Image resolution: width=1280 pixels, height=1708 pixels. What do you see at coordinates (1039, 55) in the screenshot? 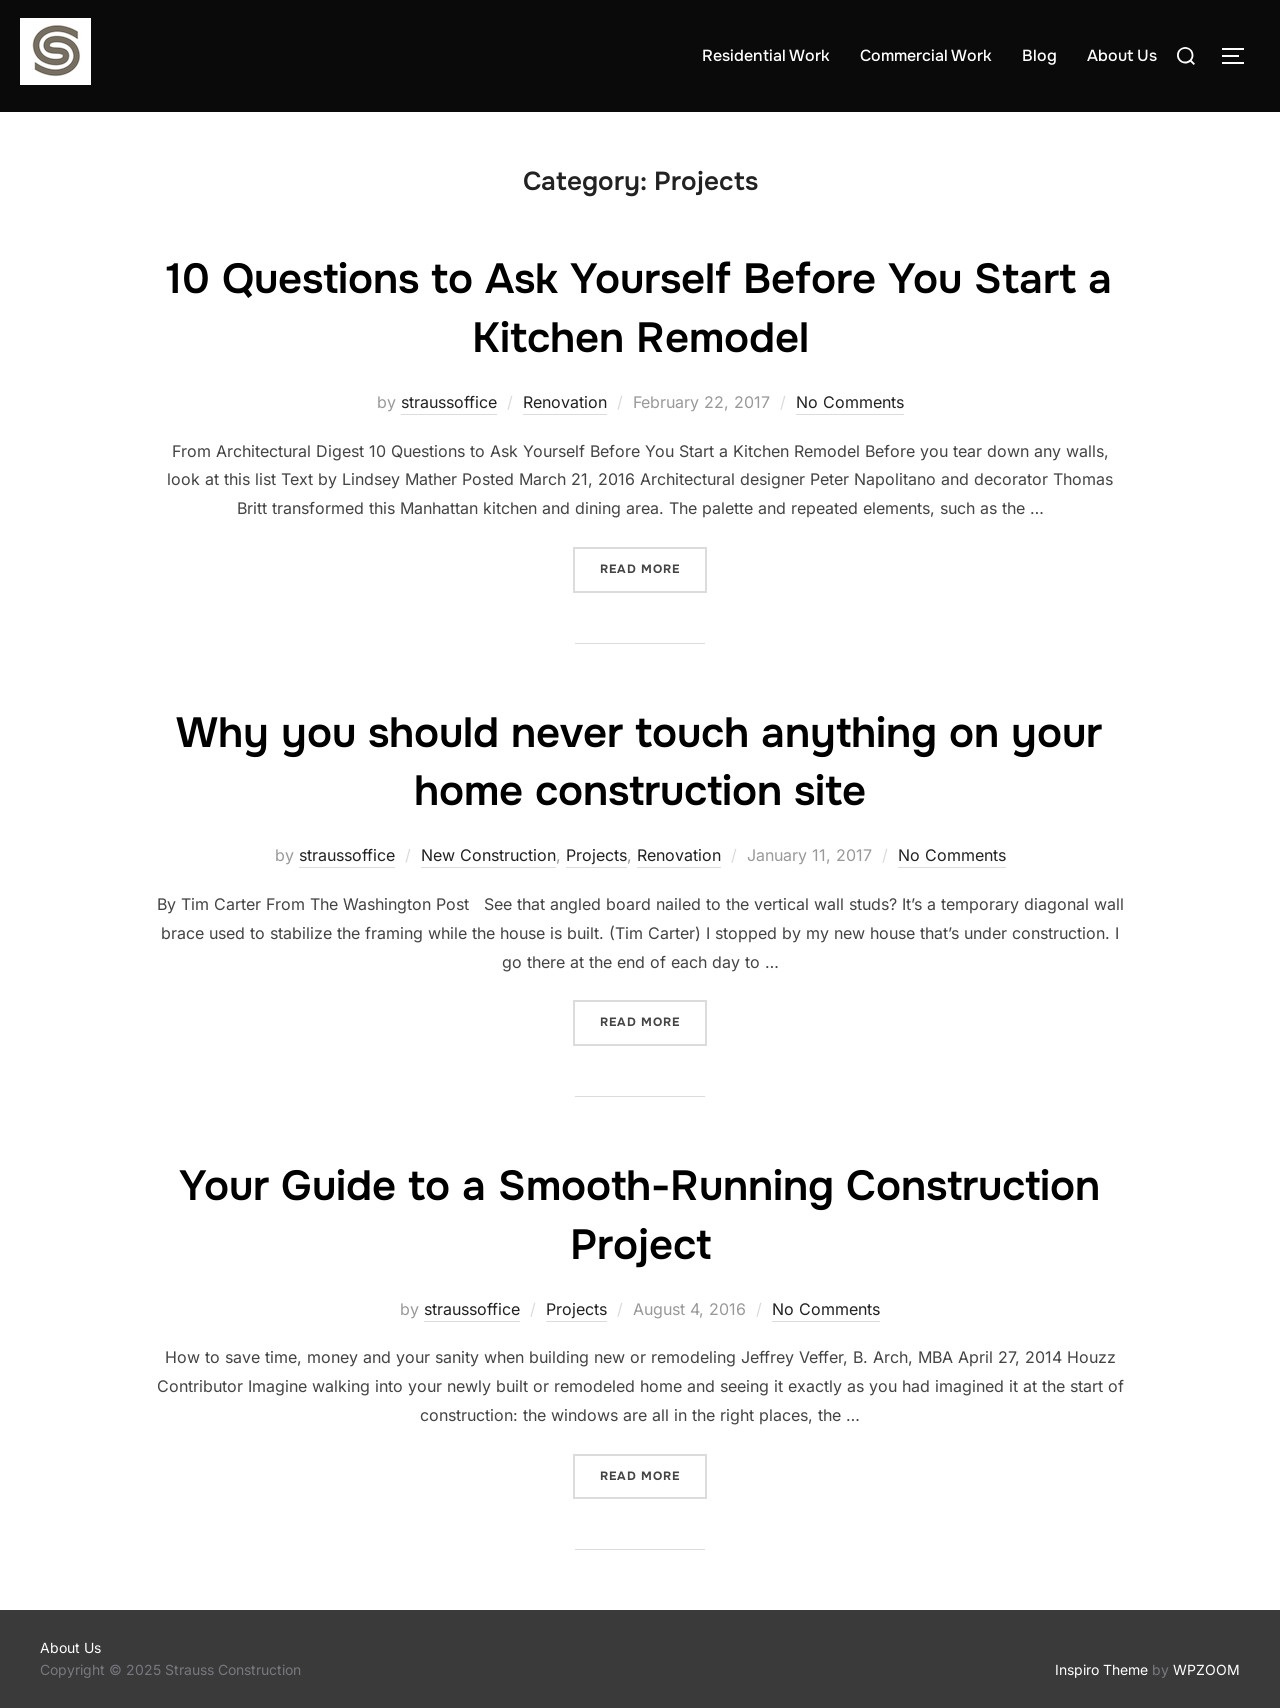
I see `Blog` at bounding box center [1039, 55].